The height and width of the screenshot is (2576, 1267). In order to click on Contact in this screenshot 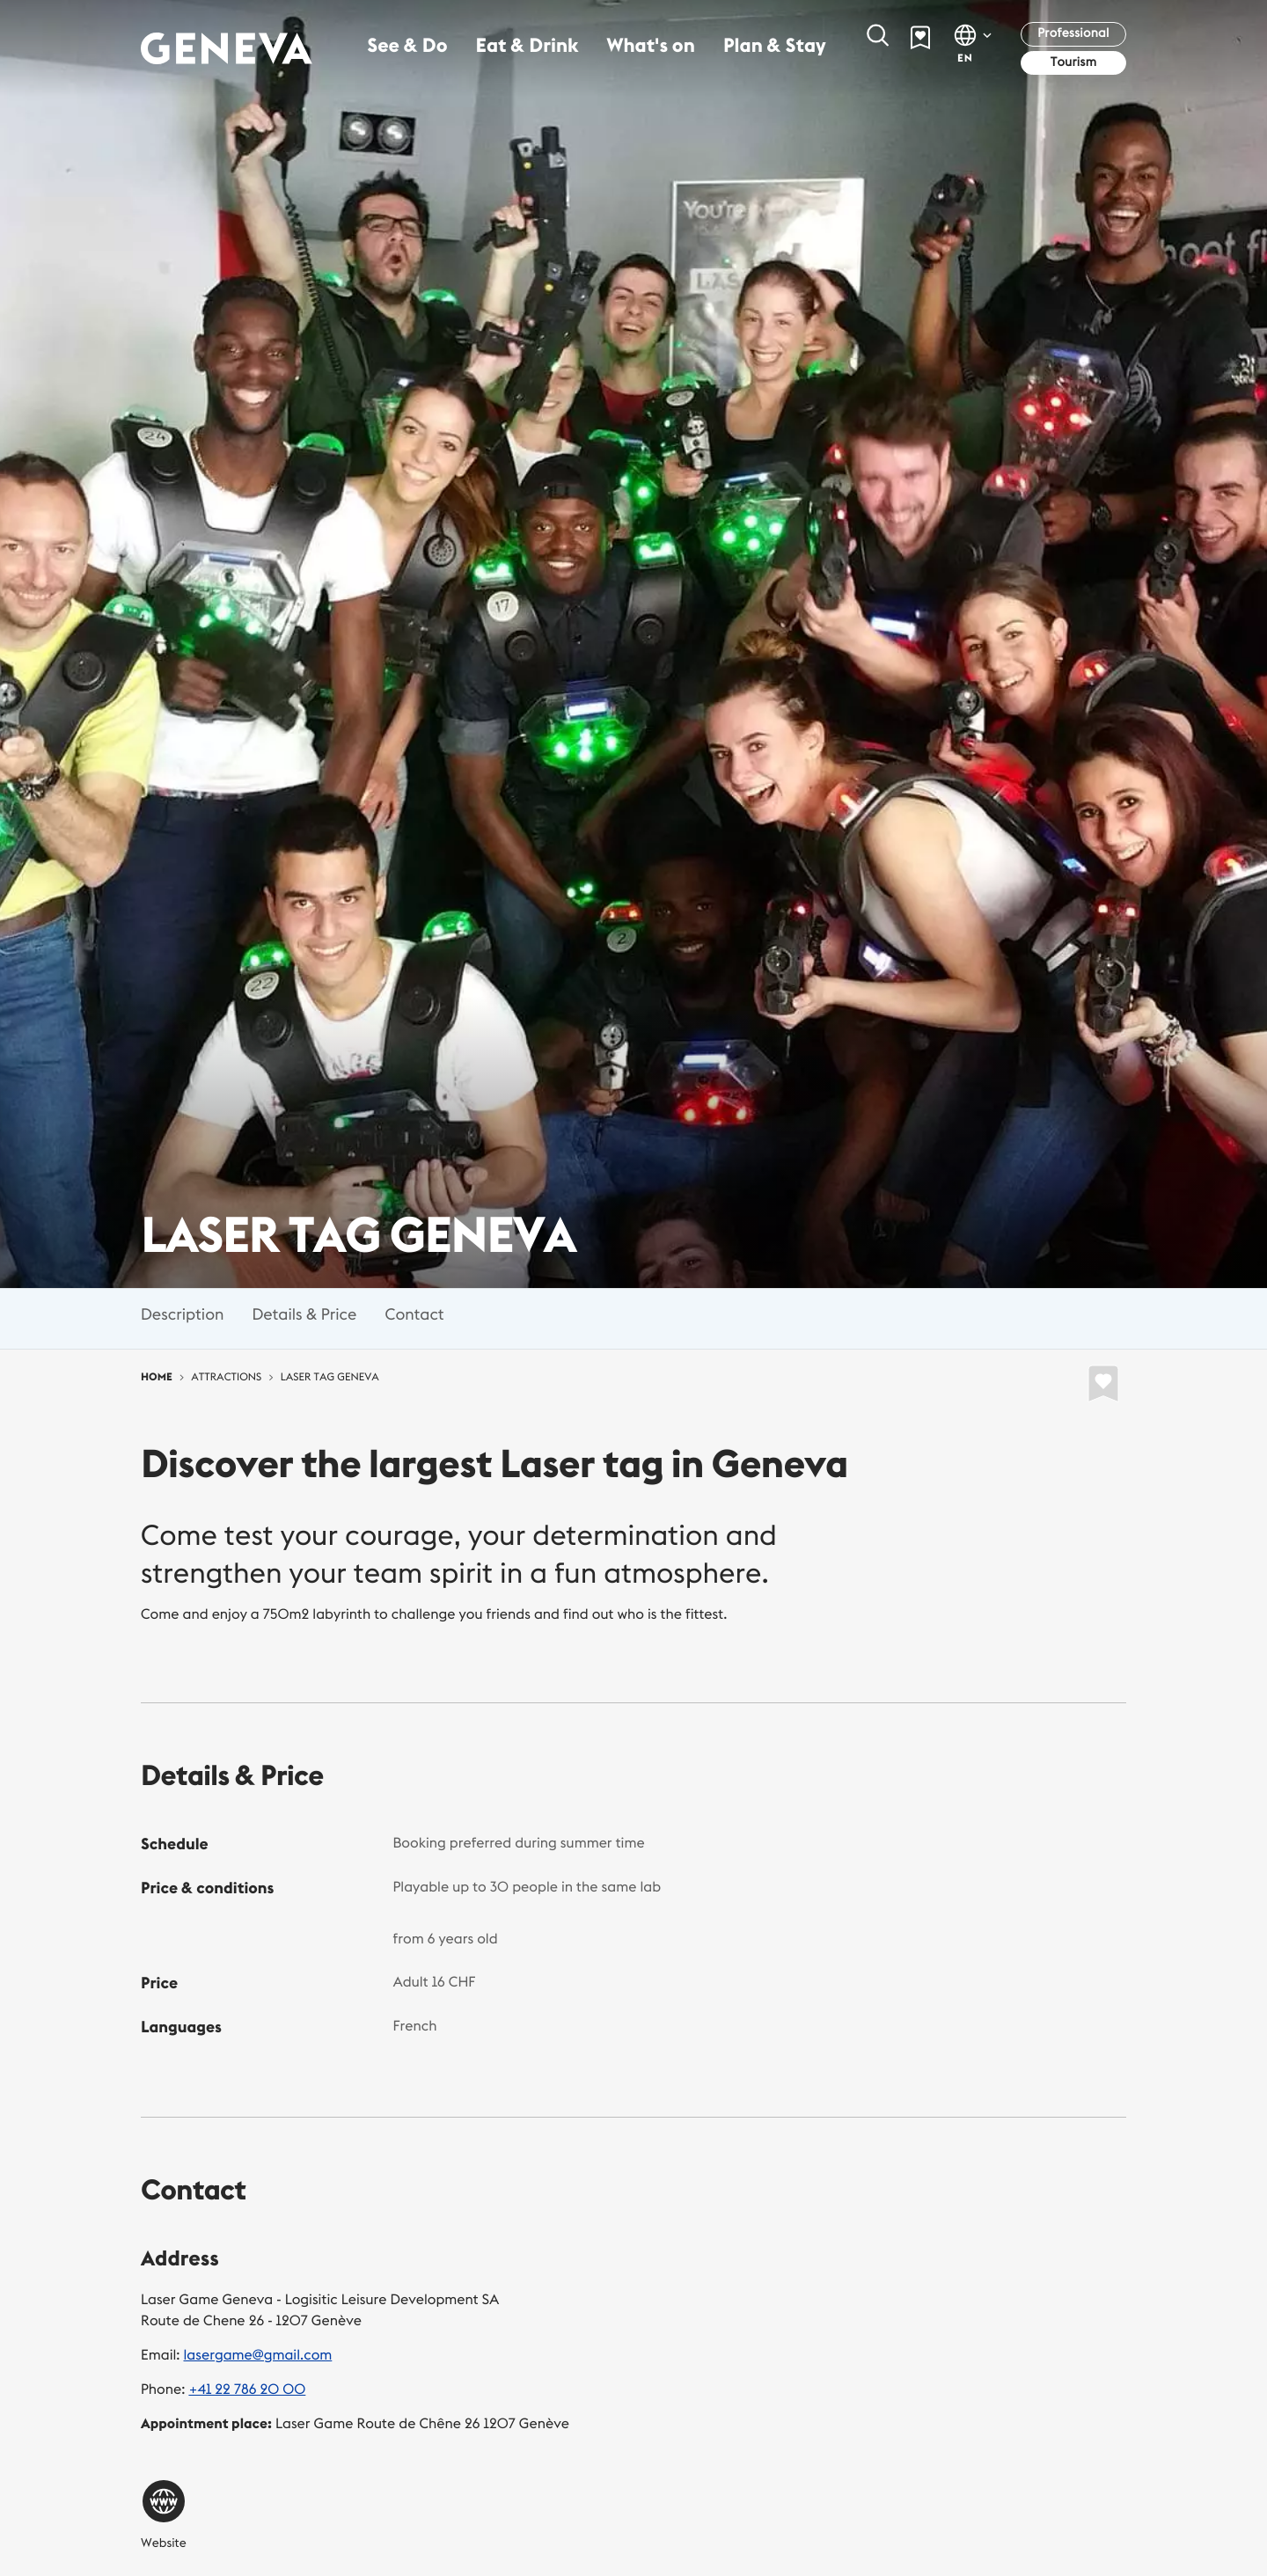, I will do `click(413, 1314)`.